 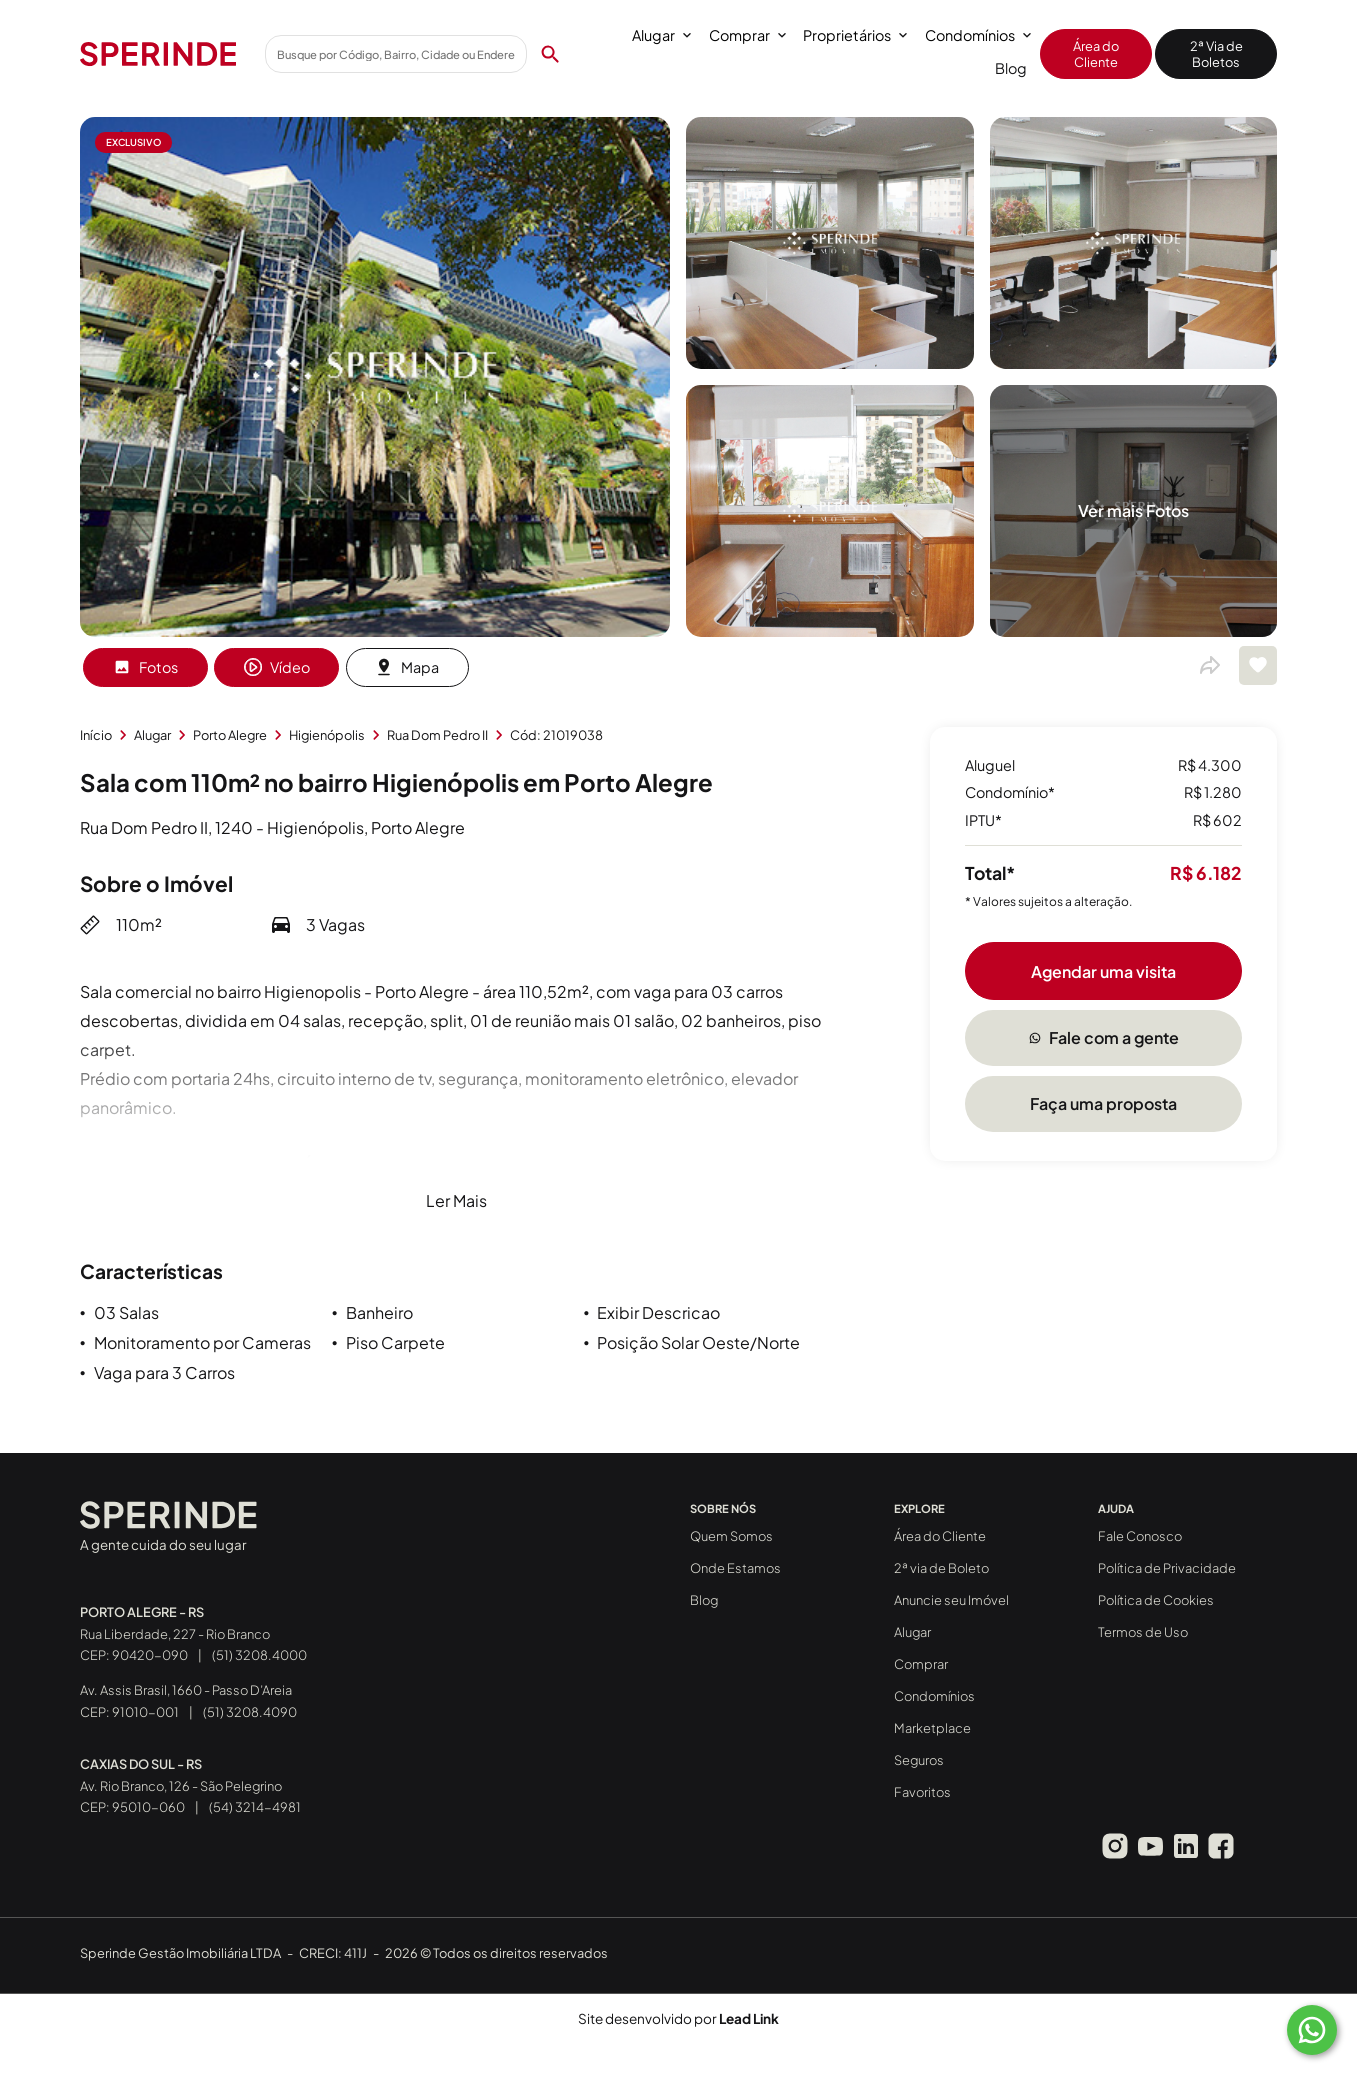 What do you see at coordinates (456, 1200) in the screenshot?
I see `Ler Mais` at bounding box center [456, 1200].